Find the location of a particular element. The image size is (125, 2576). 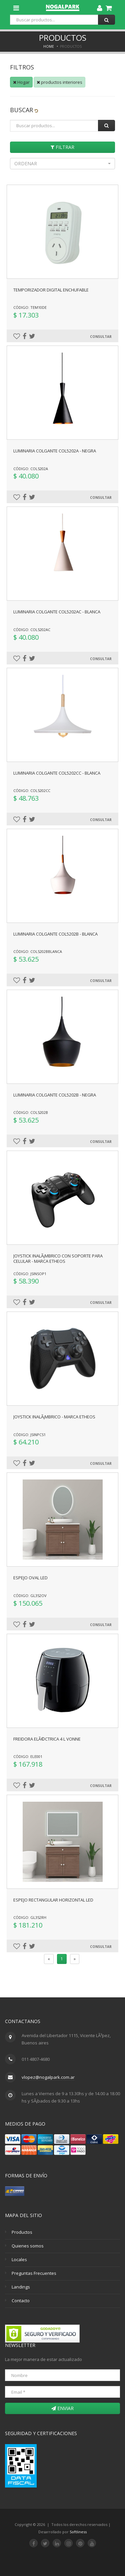

Código: COL5202B is located at coordinates (30, 1112).